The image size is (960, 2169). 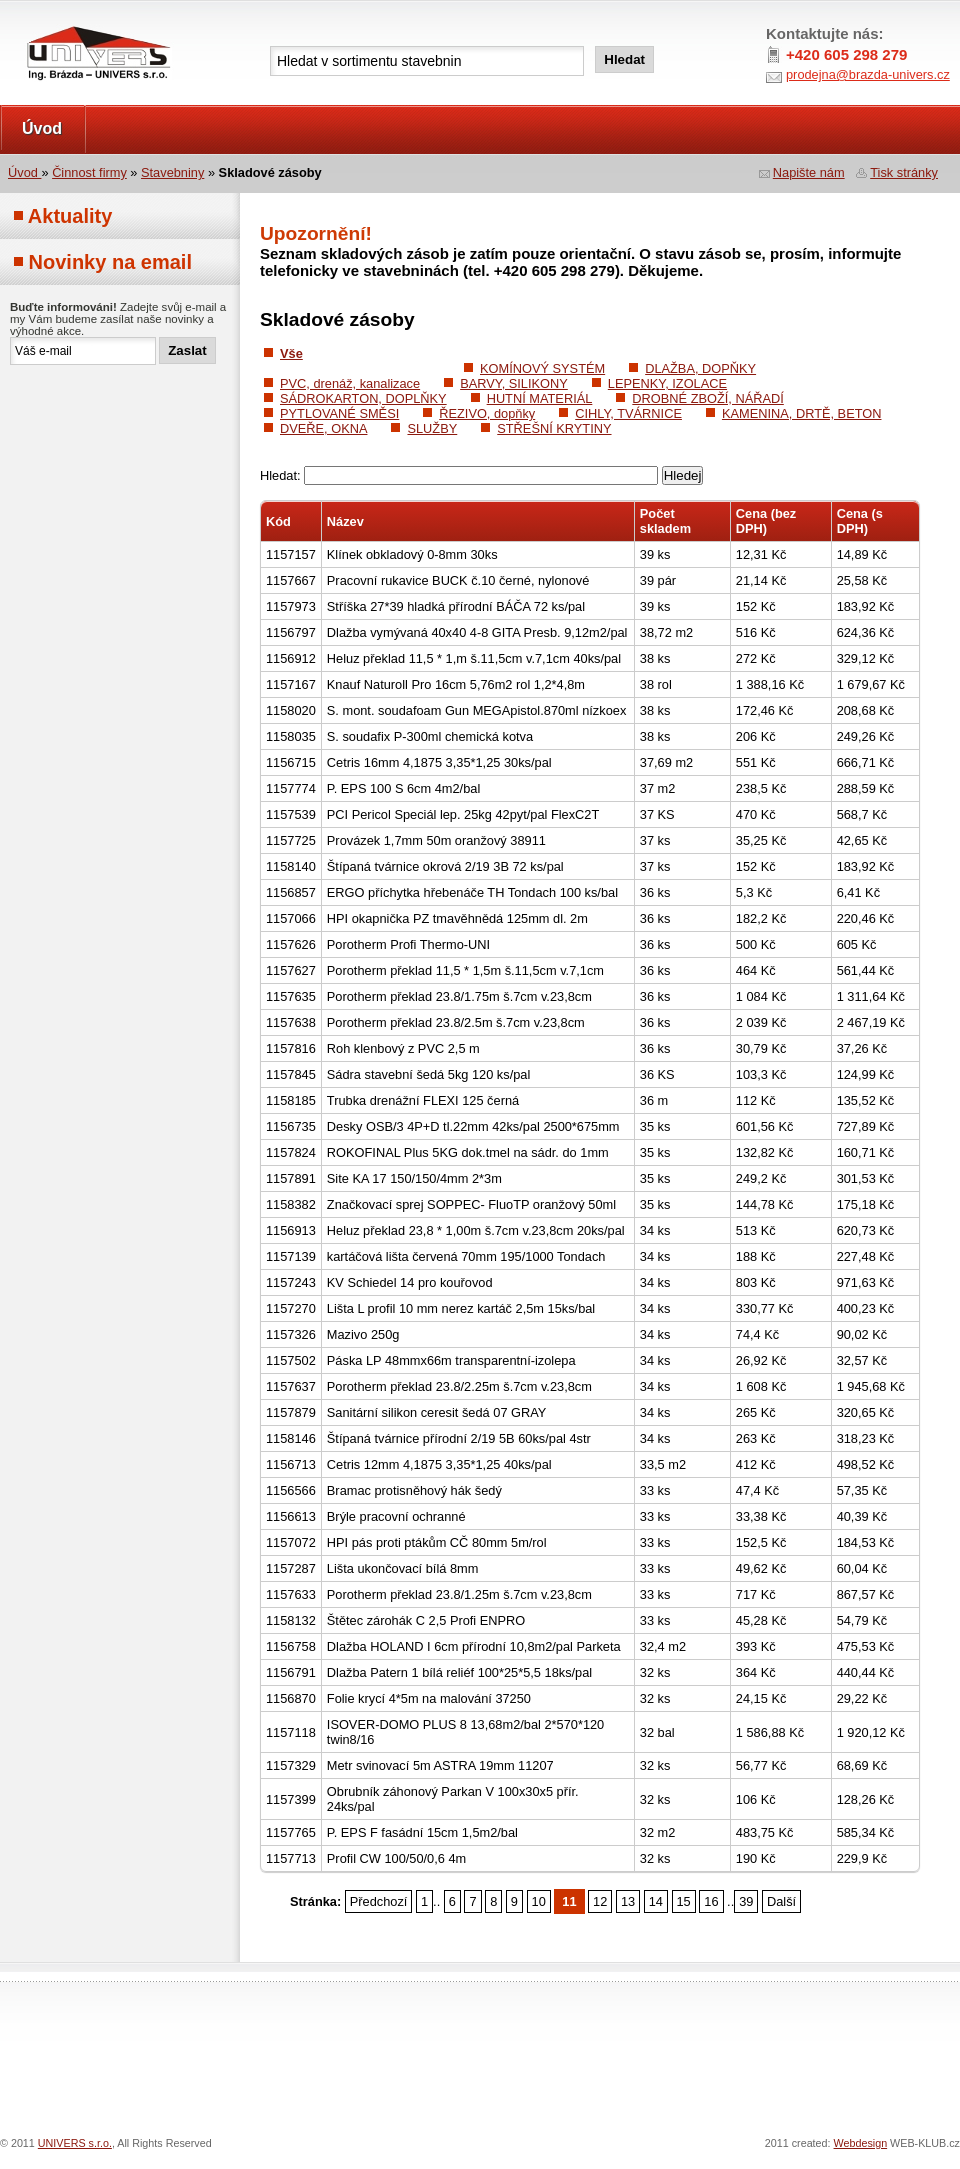 I want to click on prodejna@brazda-univers.cz, so click(x=868, y=74).